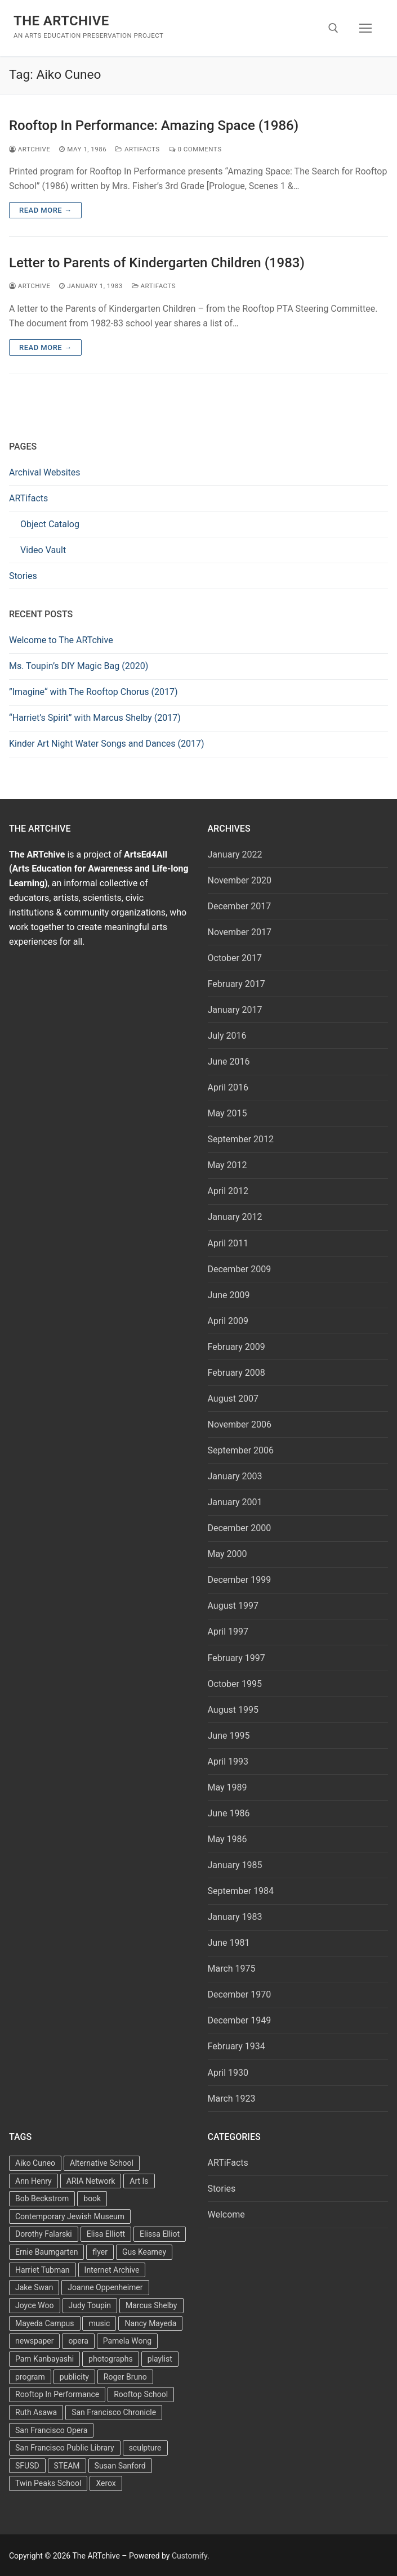 The height and width of the screenshot is (2576, 397). I want to click on Ruth Asawa [Ruth Asawa (4 items)], so click(36, 2412).